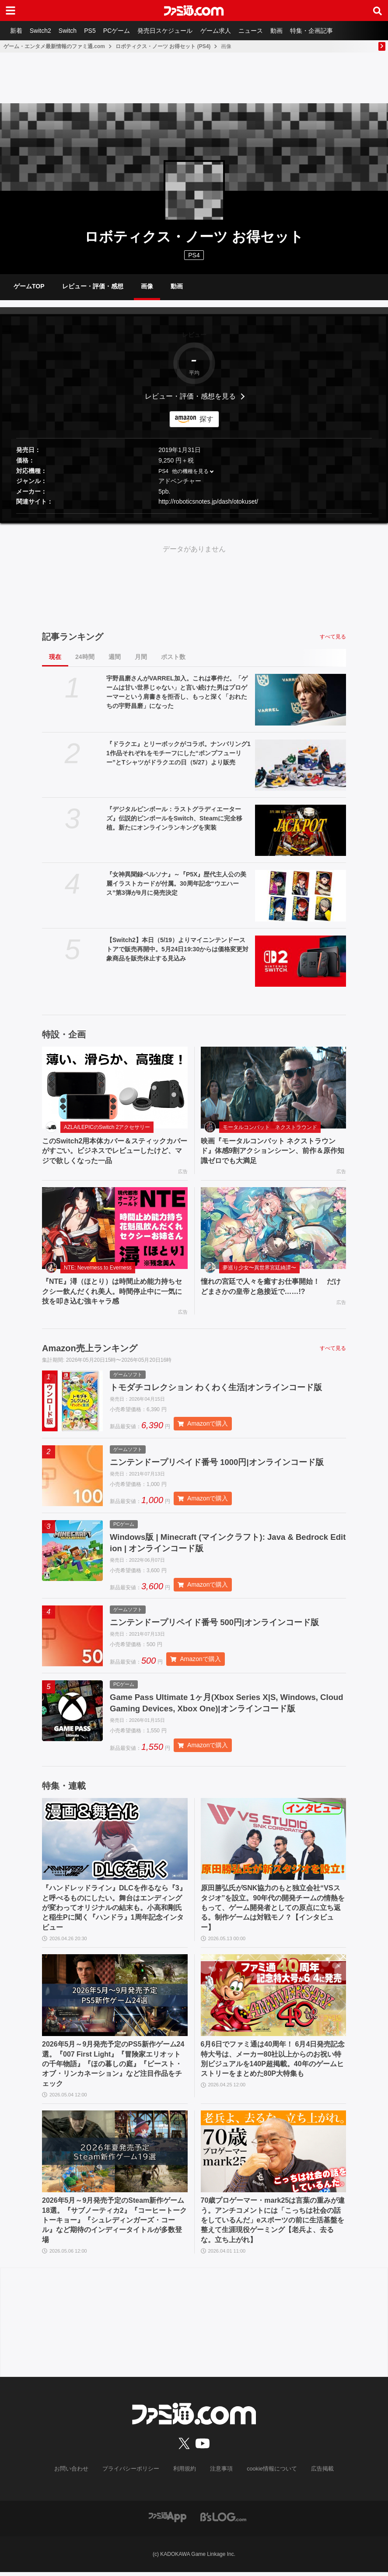 Image resolution: width=388 pixels, height=2576 pixels. I want to click on [憧れの宮廷で人々を癒すお仕事開始！ だけどまさかの皇帝と急接近で……!?], so click(273, 1228).